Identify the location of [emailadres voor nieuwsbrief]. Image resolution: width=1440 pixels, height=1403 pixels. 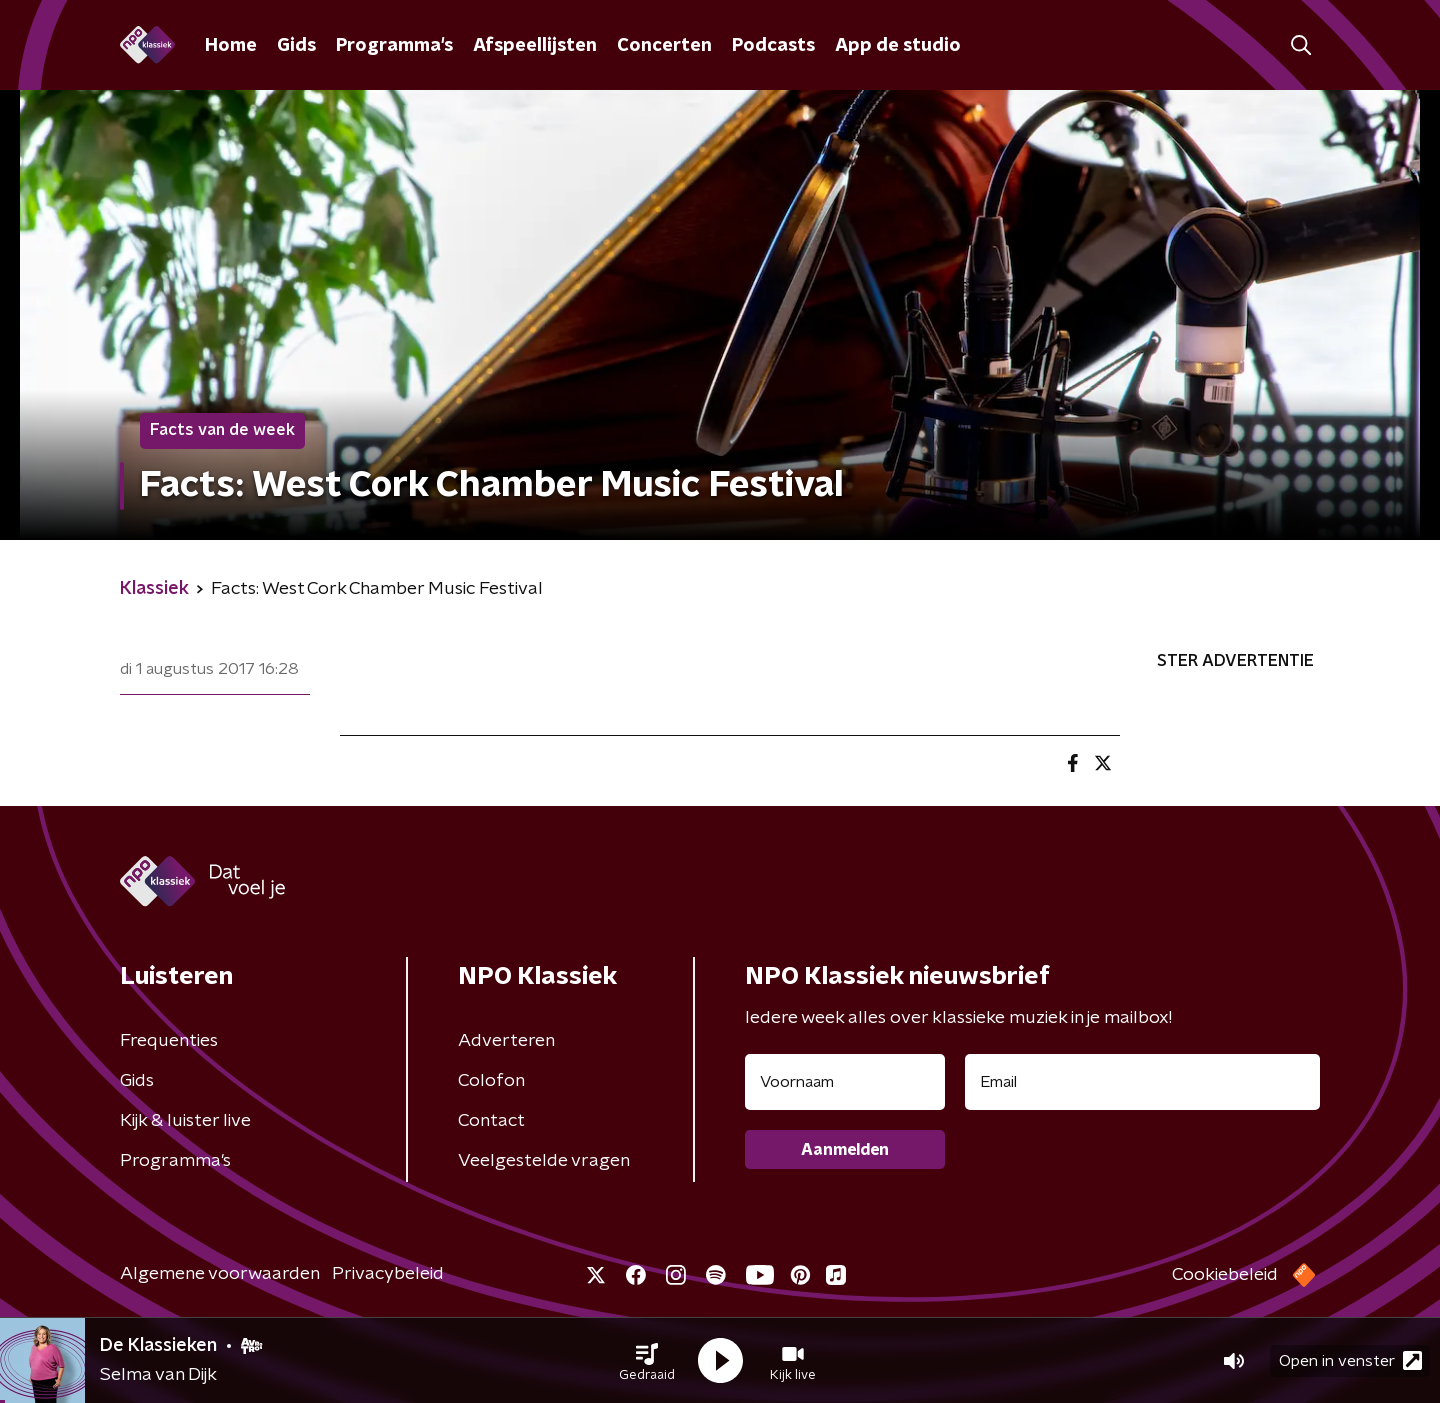
(1142, 1082).